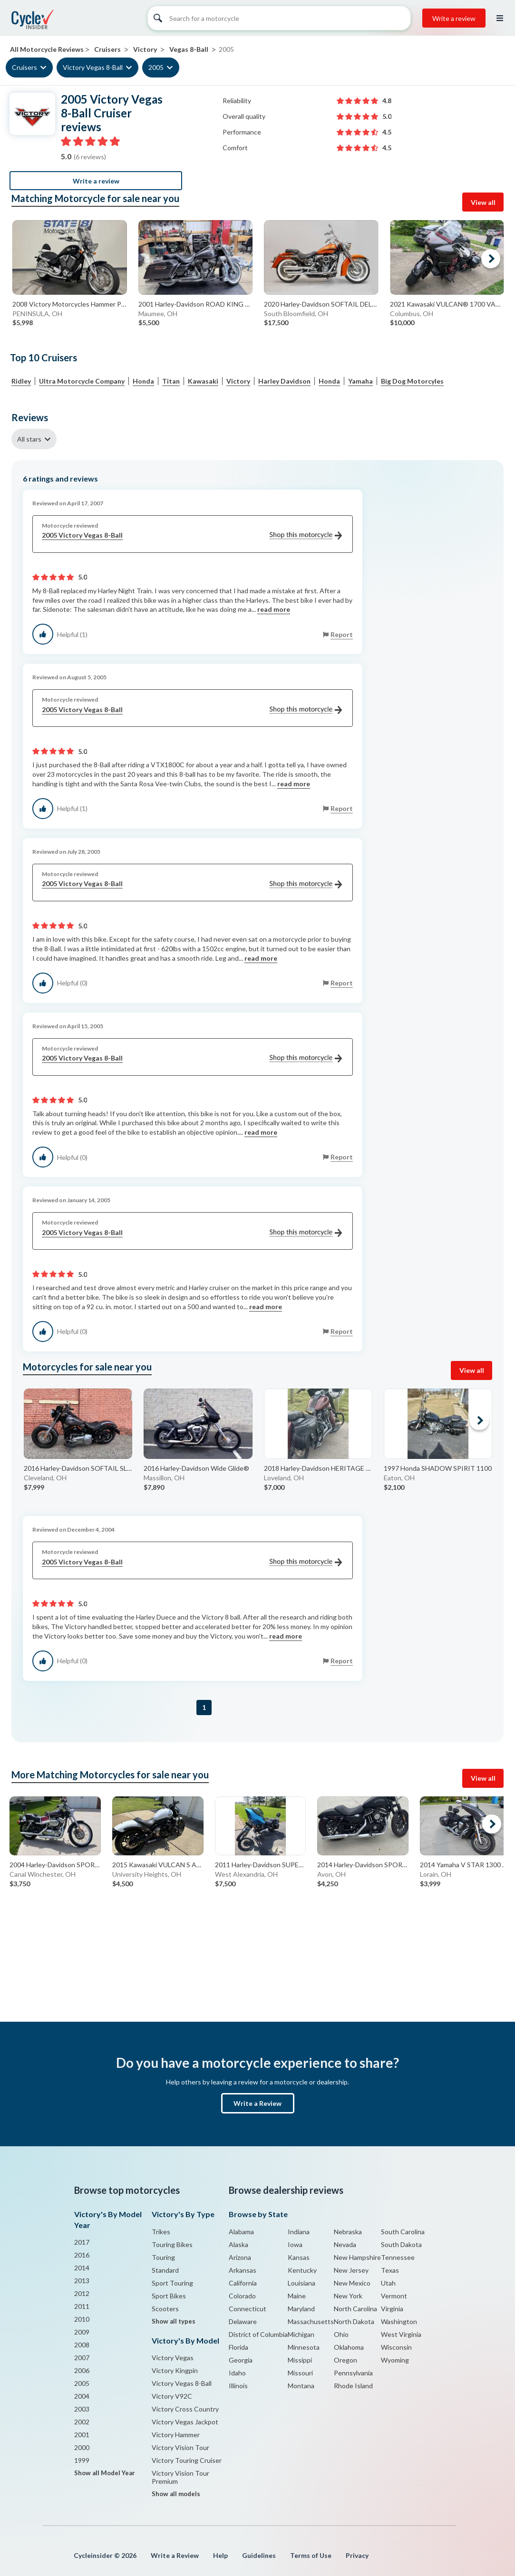 The width and height of the screenshot is (515, 2576). What do you see at coordinates (243, 2283) in the screenshot?
I see `California` at bounding box center [243, 2283].